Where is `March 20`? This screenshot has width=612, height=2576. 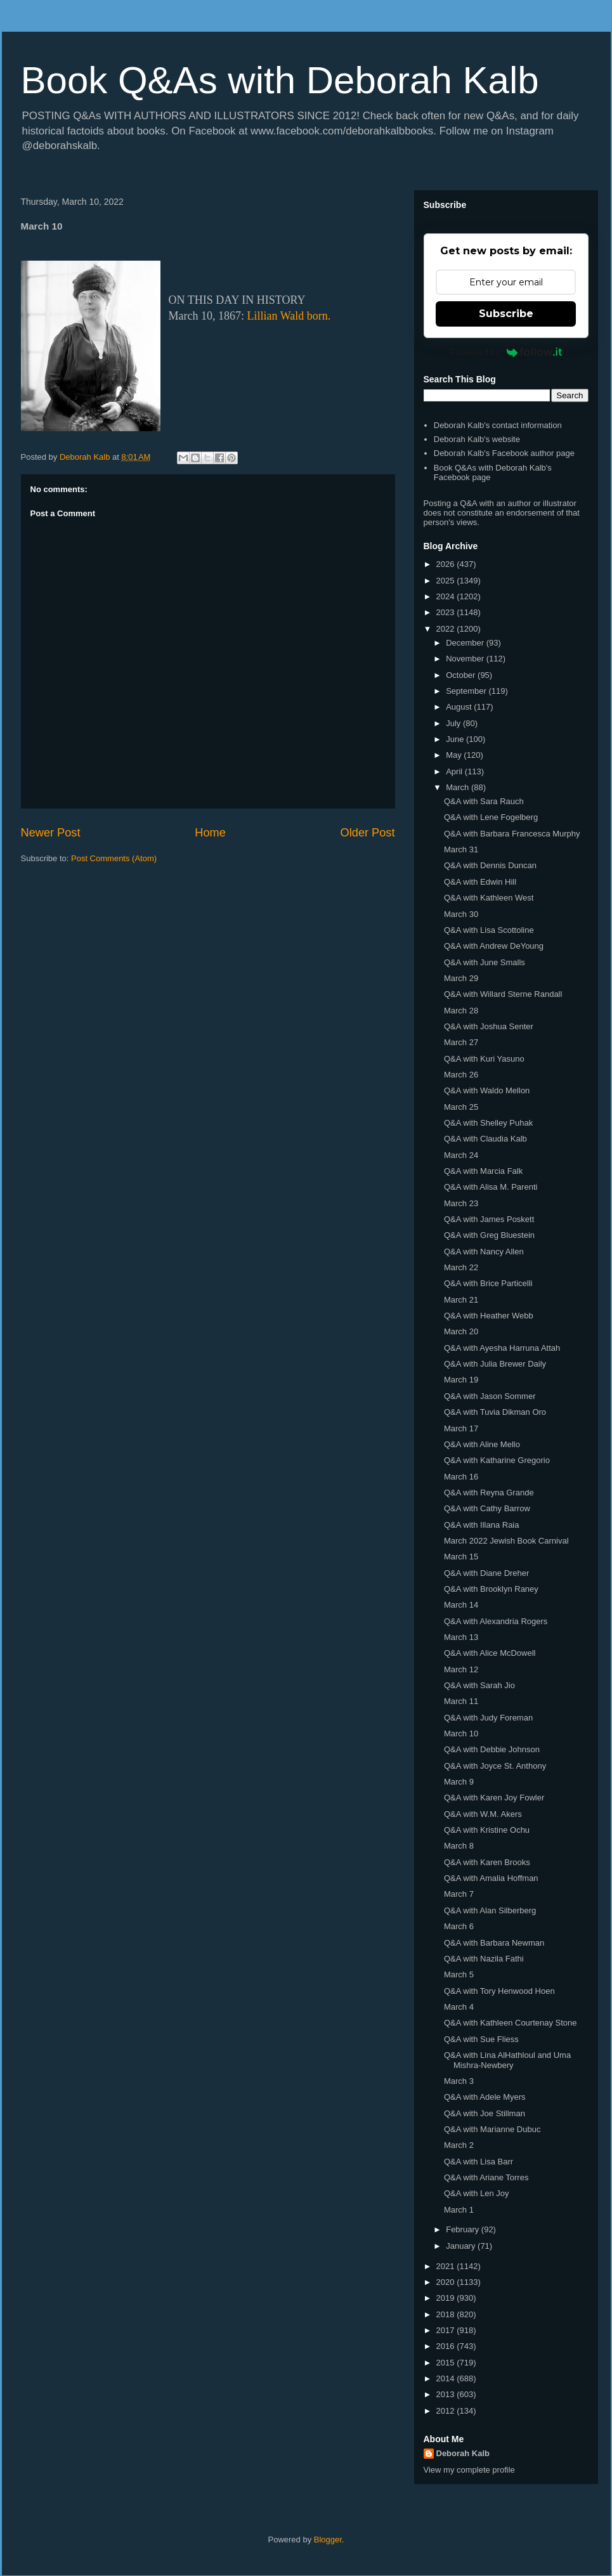
March 20 is located at coordinates (461, 1331).